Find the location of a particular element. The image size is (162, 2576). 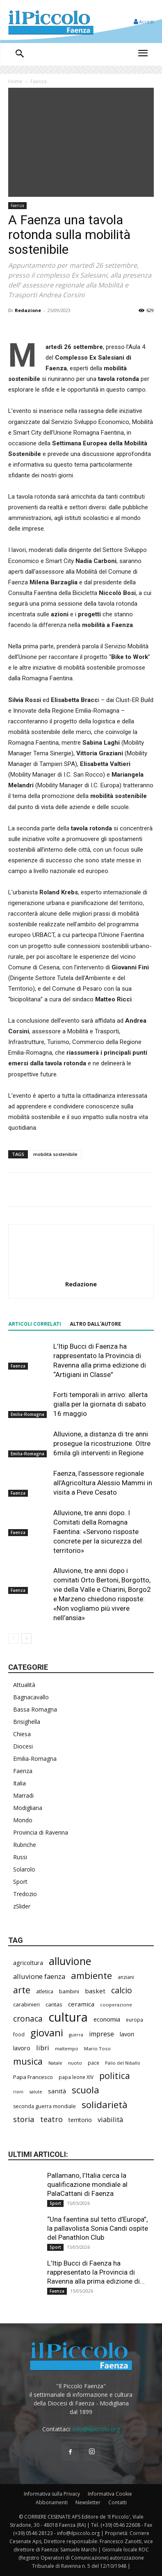

Russi is located at coordinates (20, 1857).